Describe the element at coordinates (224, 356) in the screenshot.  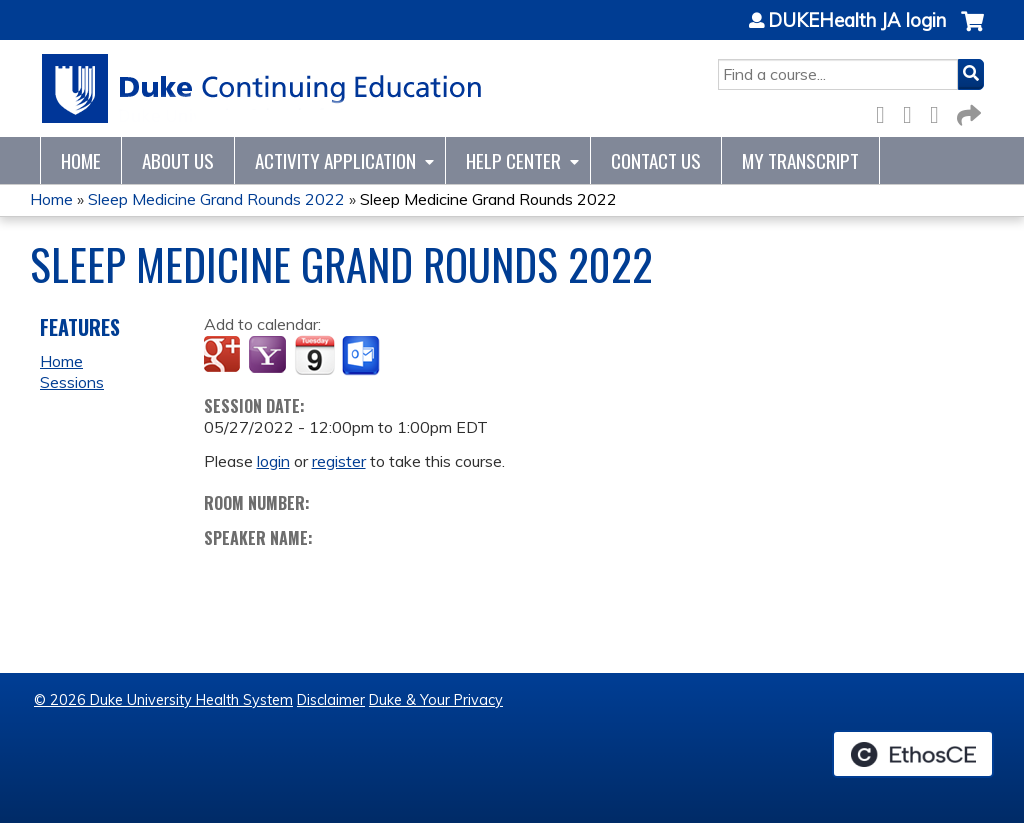
I see `Add to google calendar` at that location.